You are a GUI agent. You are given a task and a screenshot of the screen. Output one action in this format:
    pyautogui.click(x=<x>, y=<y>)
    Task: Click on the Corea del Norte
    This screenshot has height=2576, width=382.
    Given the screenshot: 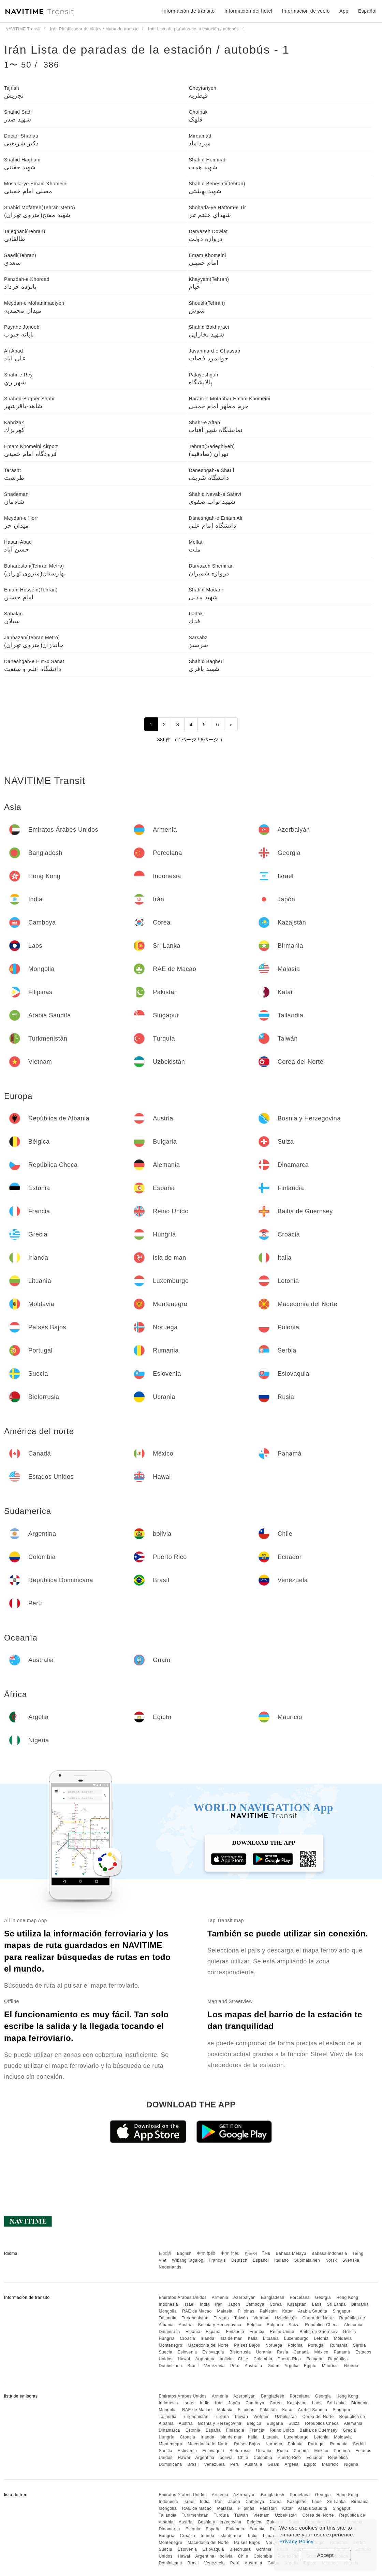 What is the action you would take?
    pyautogui.click(x=318, y=2318)
    